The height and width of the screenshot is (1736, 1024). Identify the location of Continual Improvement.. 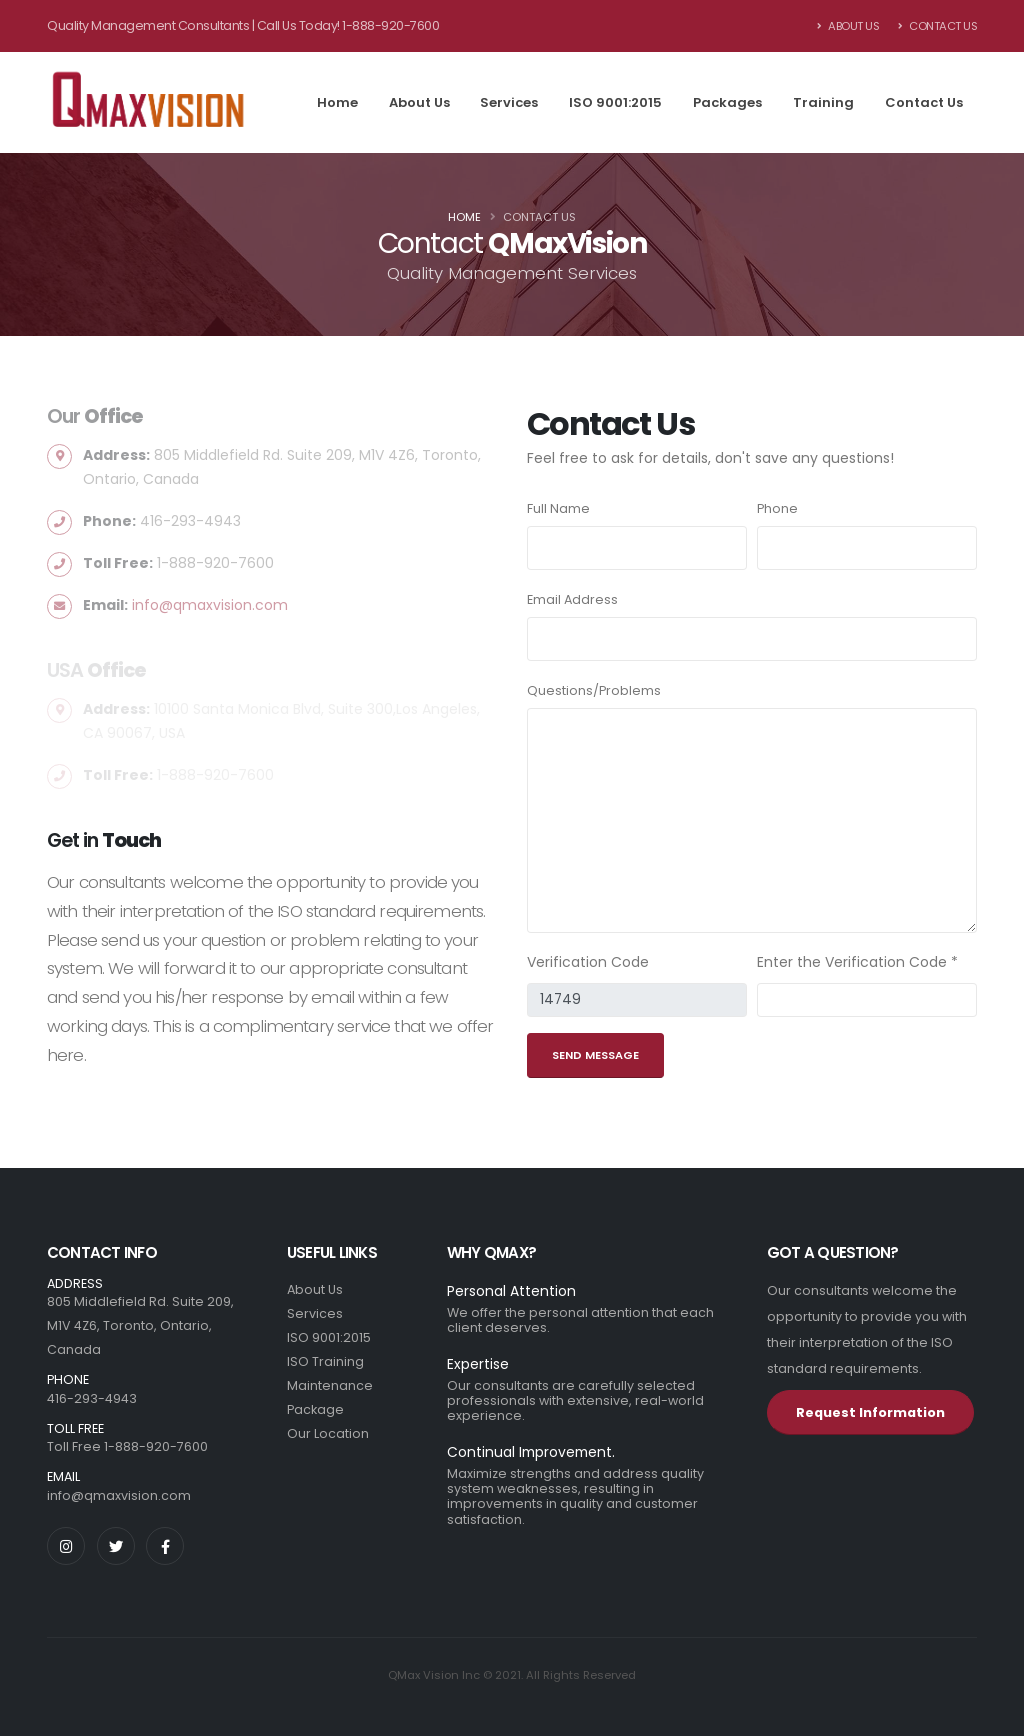
(531, 1452).